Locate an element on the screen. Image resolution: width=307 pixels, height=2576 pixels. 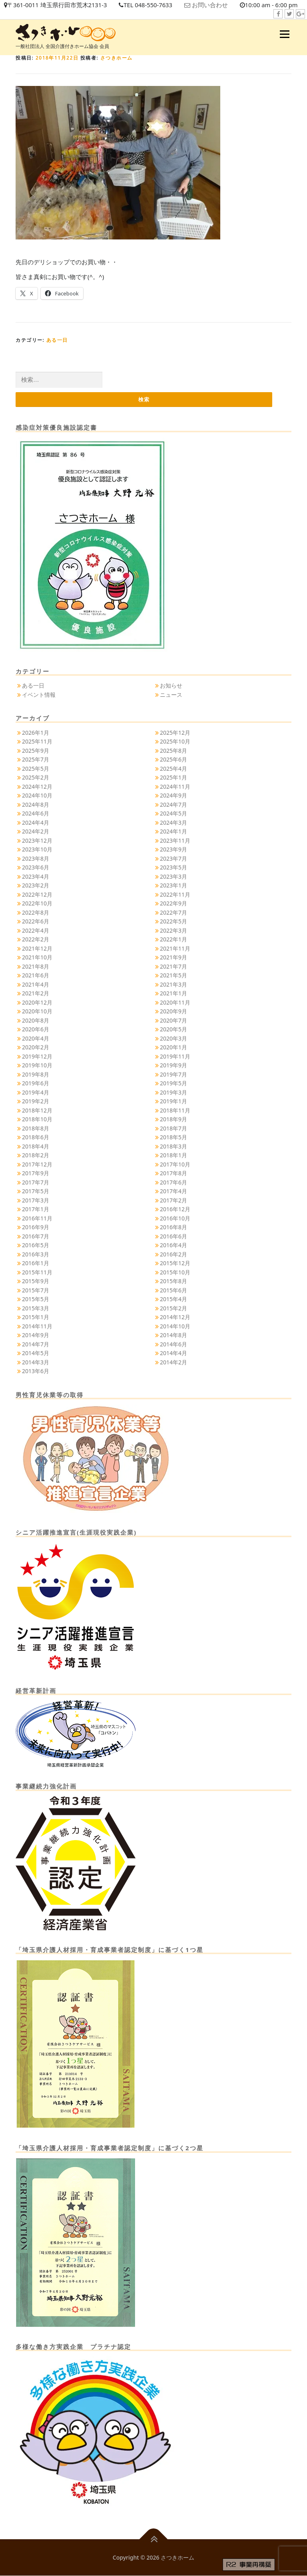
2014年3月 is located at coordinates (35, 1362).